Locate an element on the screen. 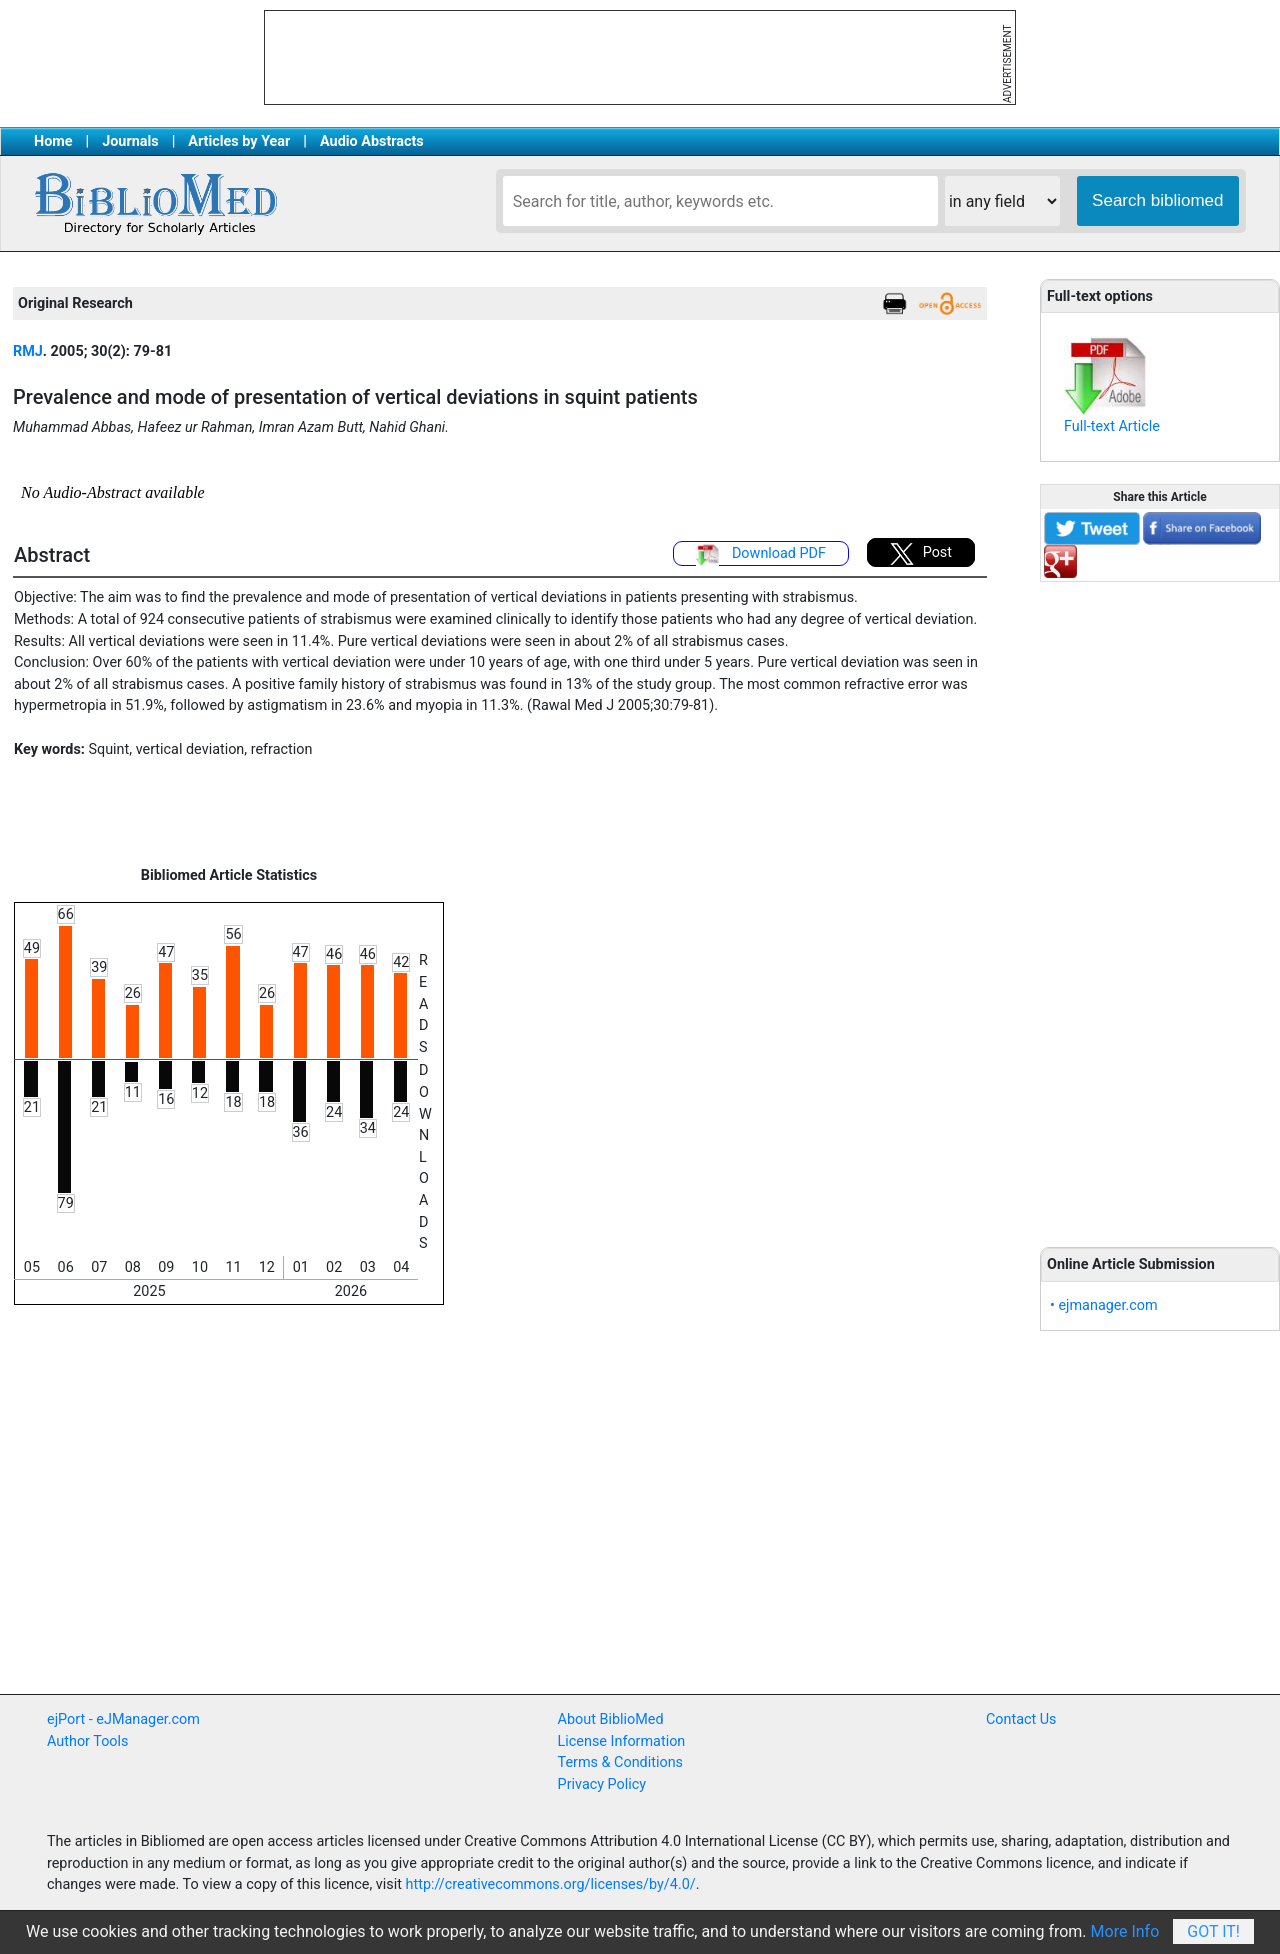 This screenshot has height=1954, width=1280. Terms & Conditions is located at coordinates (620, 1762).